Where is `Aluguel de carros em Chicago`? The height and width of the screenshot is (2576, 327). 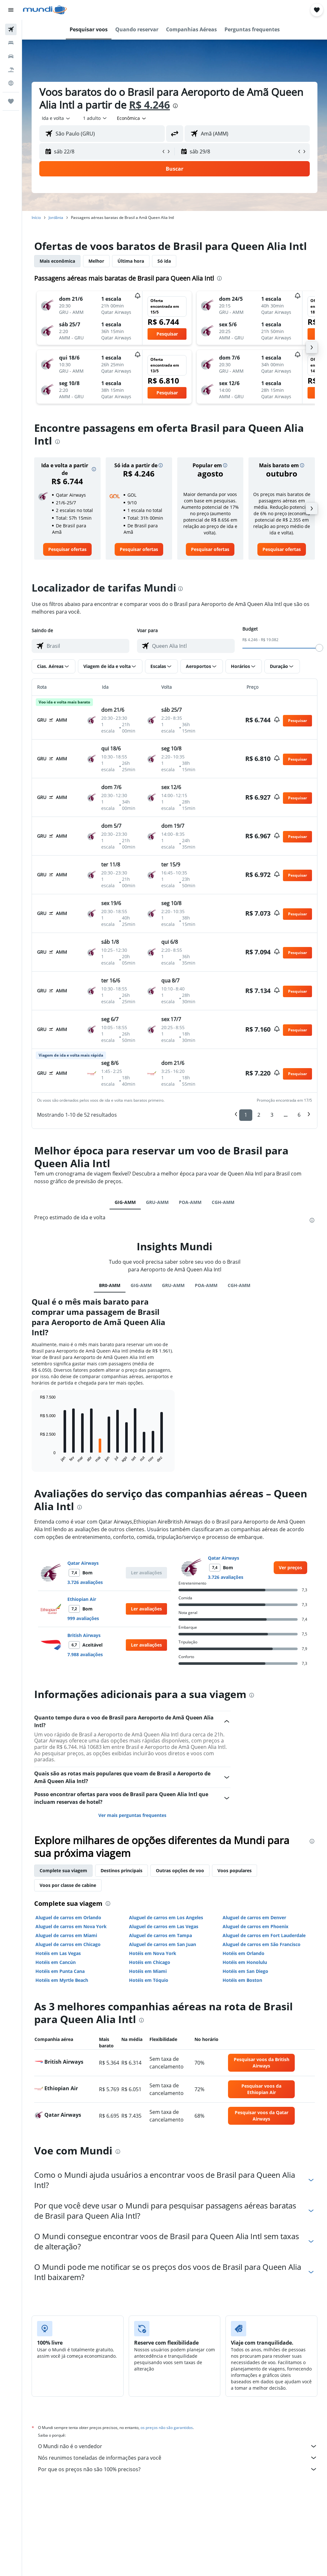 Aluguel de carros em Chicago is located at coordinates (68, 1944).